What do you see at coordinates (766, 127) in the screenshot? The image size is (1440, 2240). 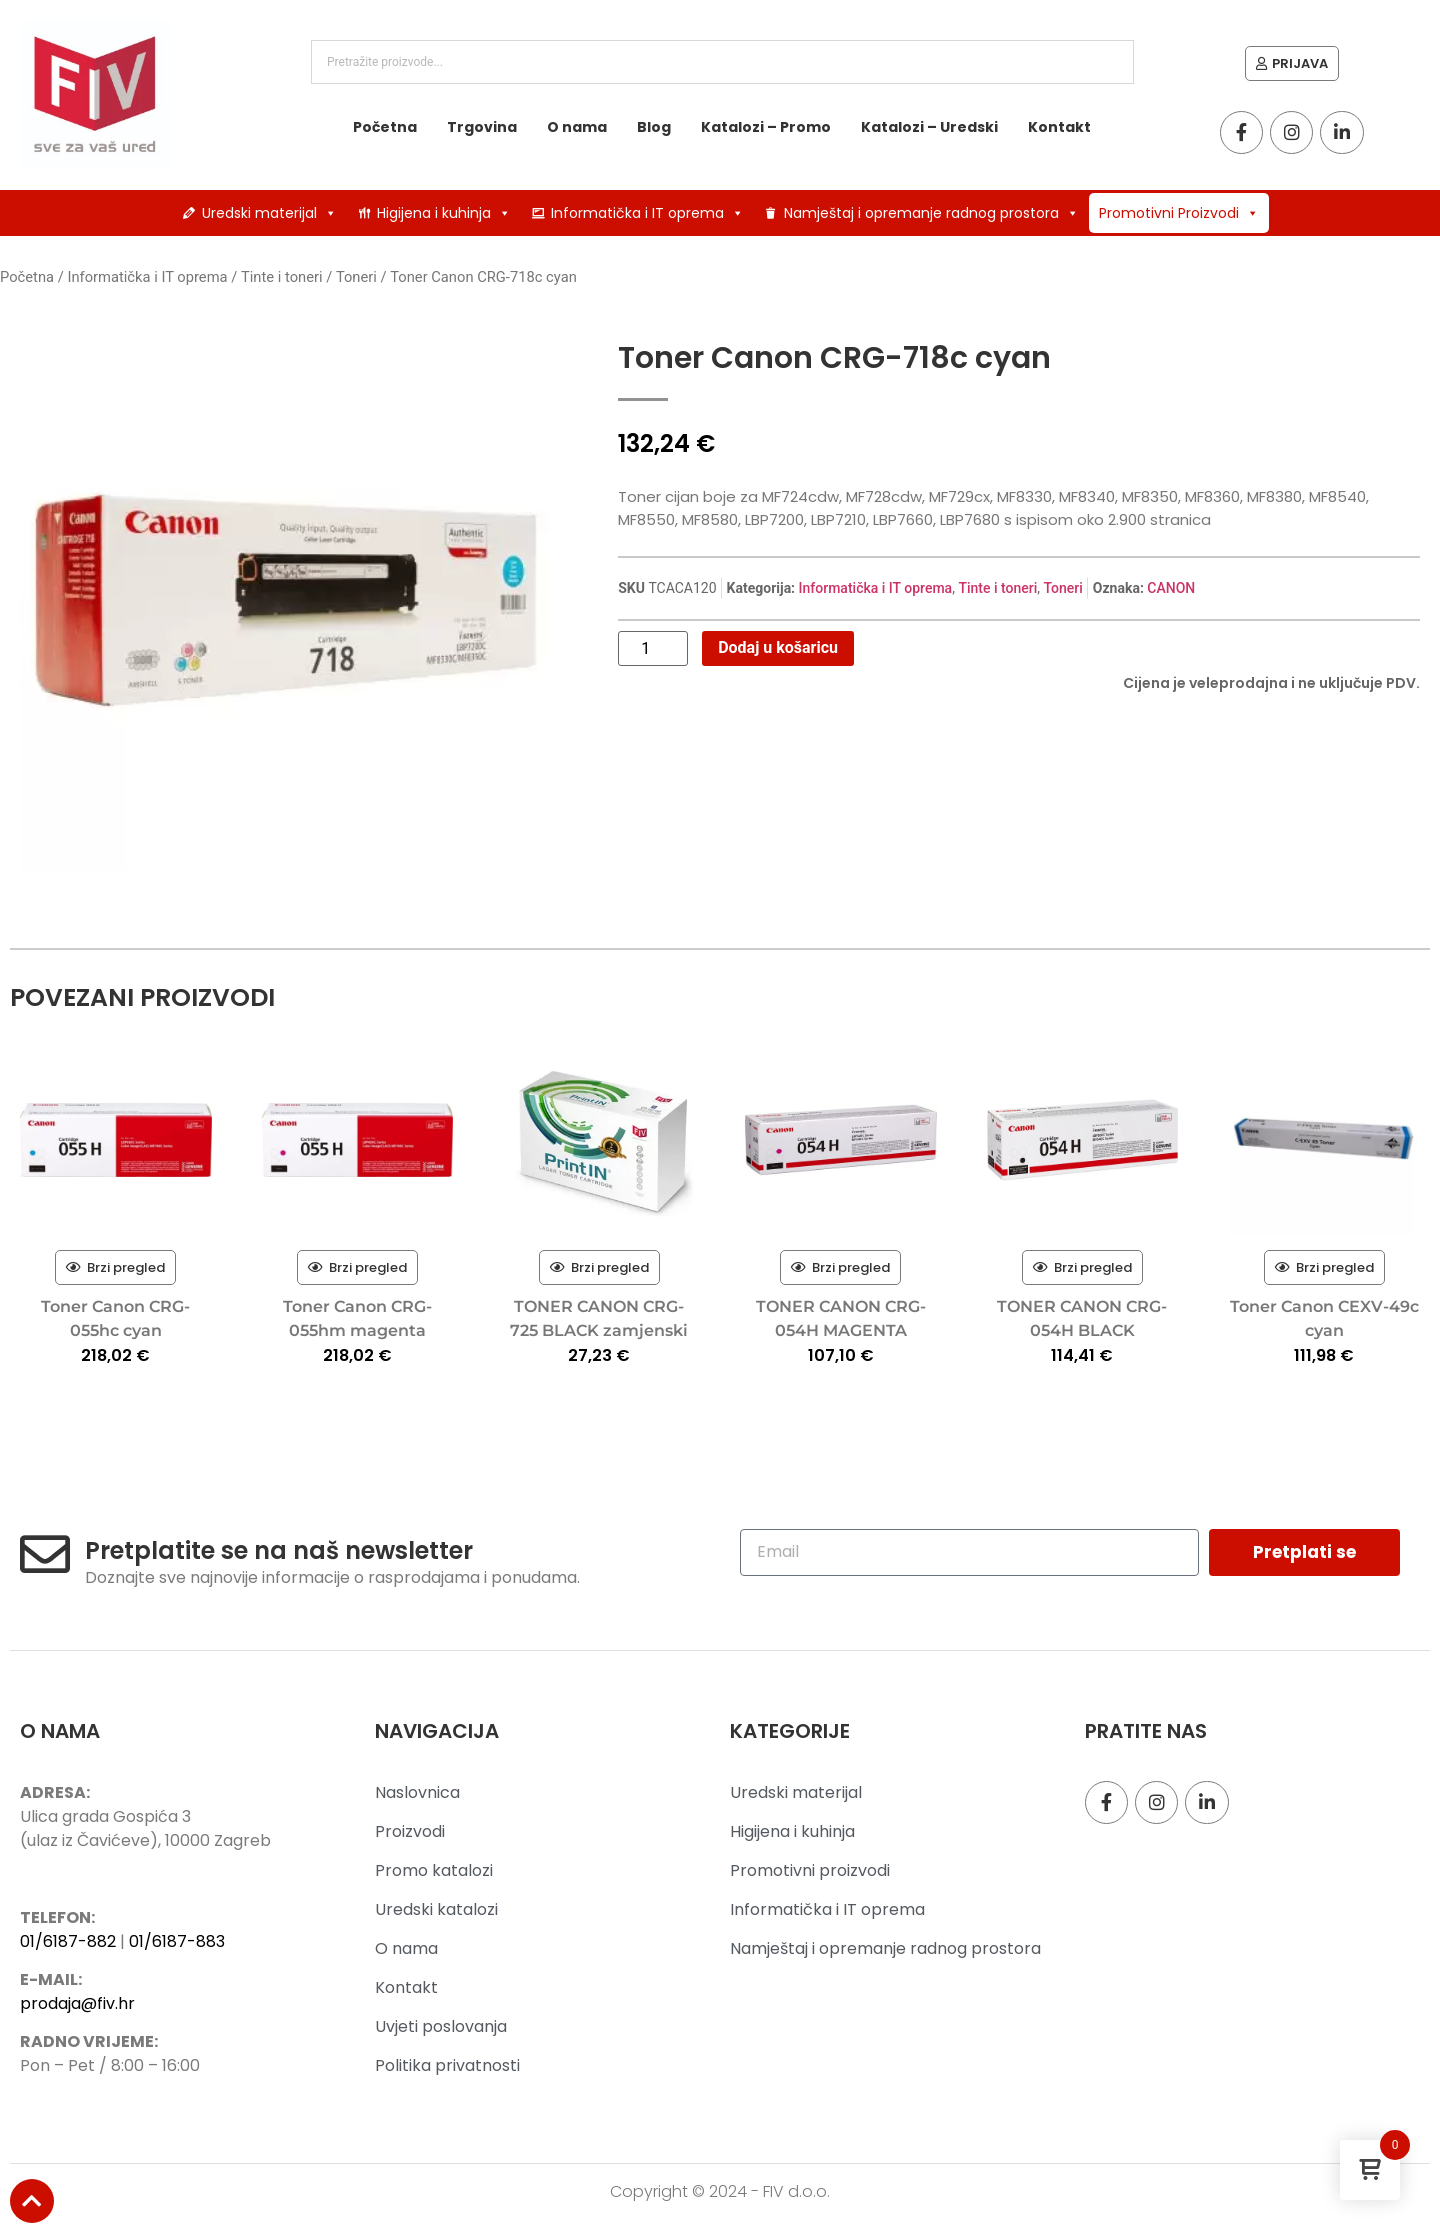 I see `Katalozi – Promo` at bounding box center [766, 127].